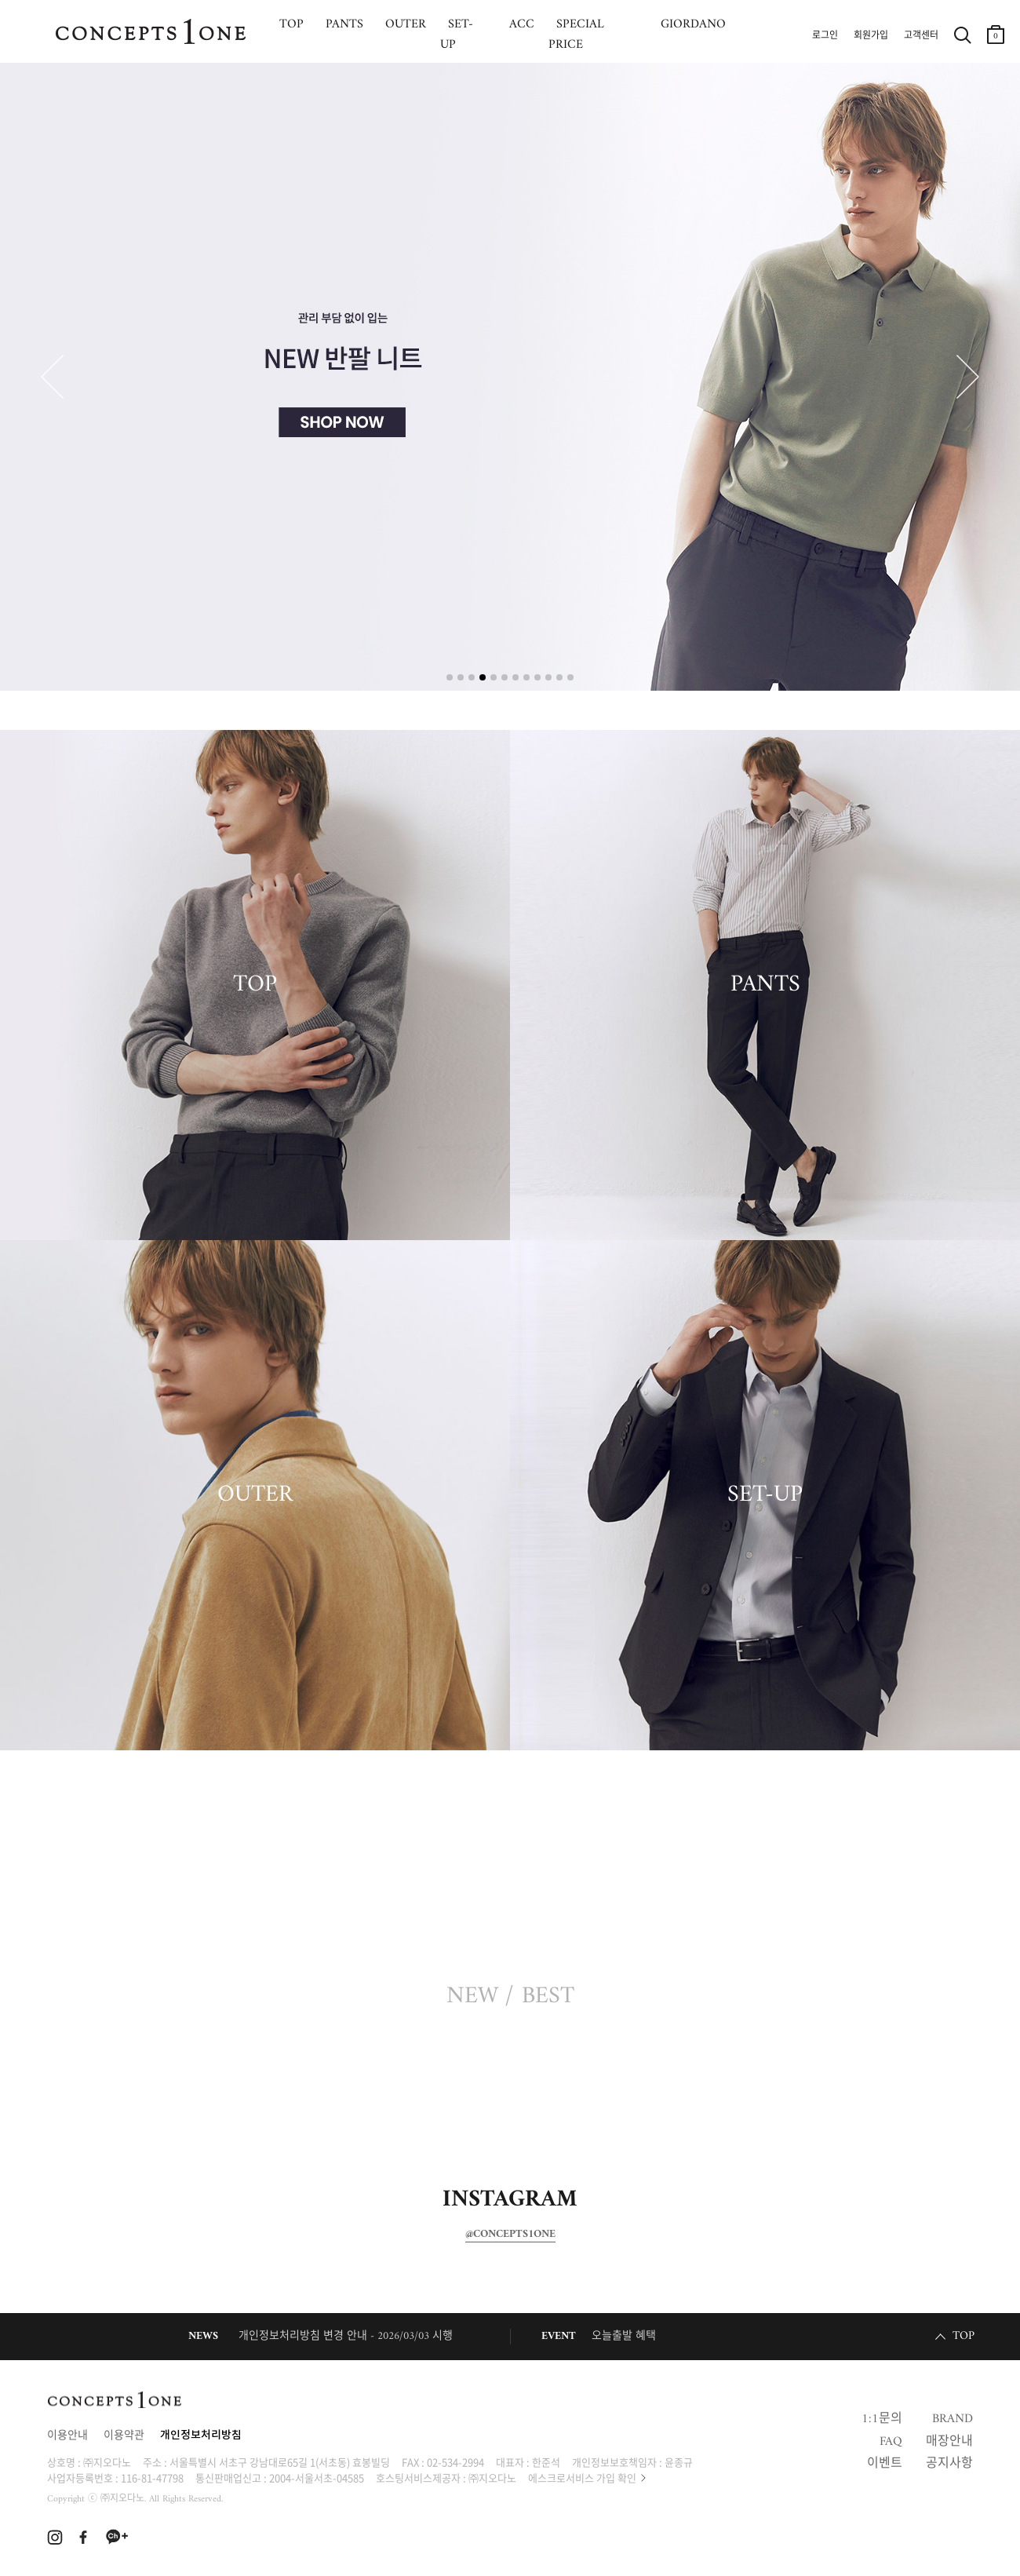  I want to click on 오늘출발 혜택, so click(624, 2336).